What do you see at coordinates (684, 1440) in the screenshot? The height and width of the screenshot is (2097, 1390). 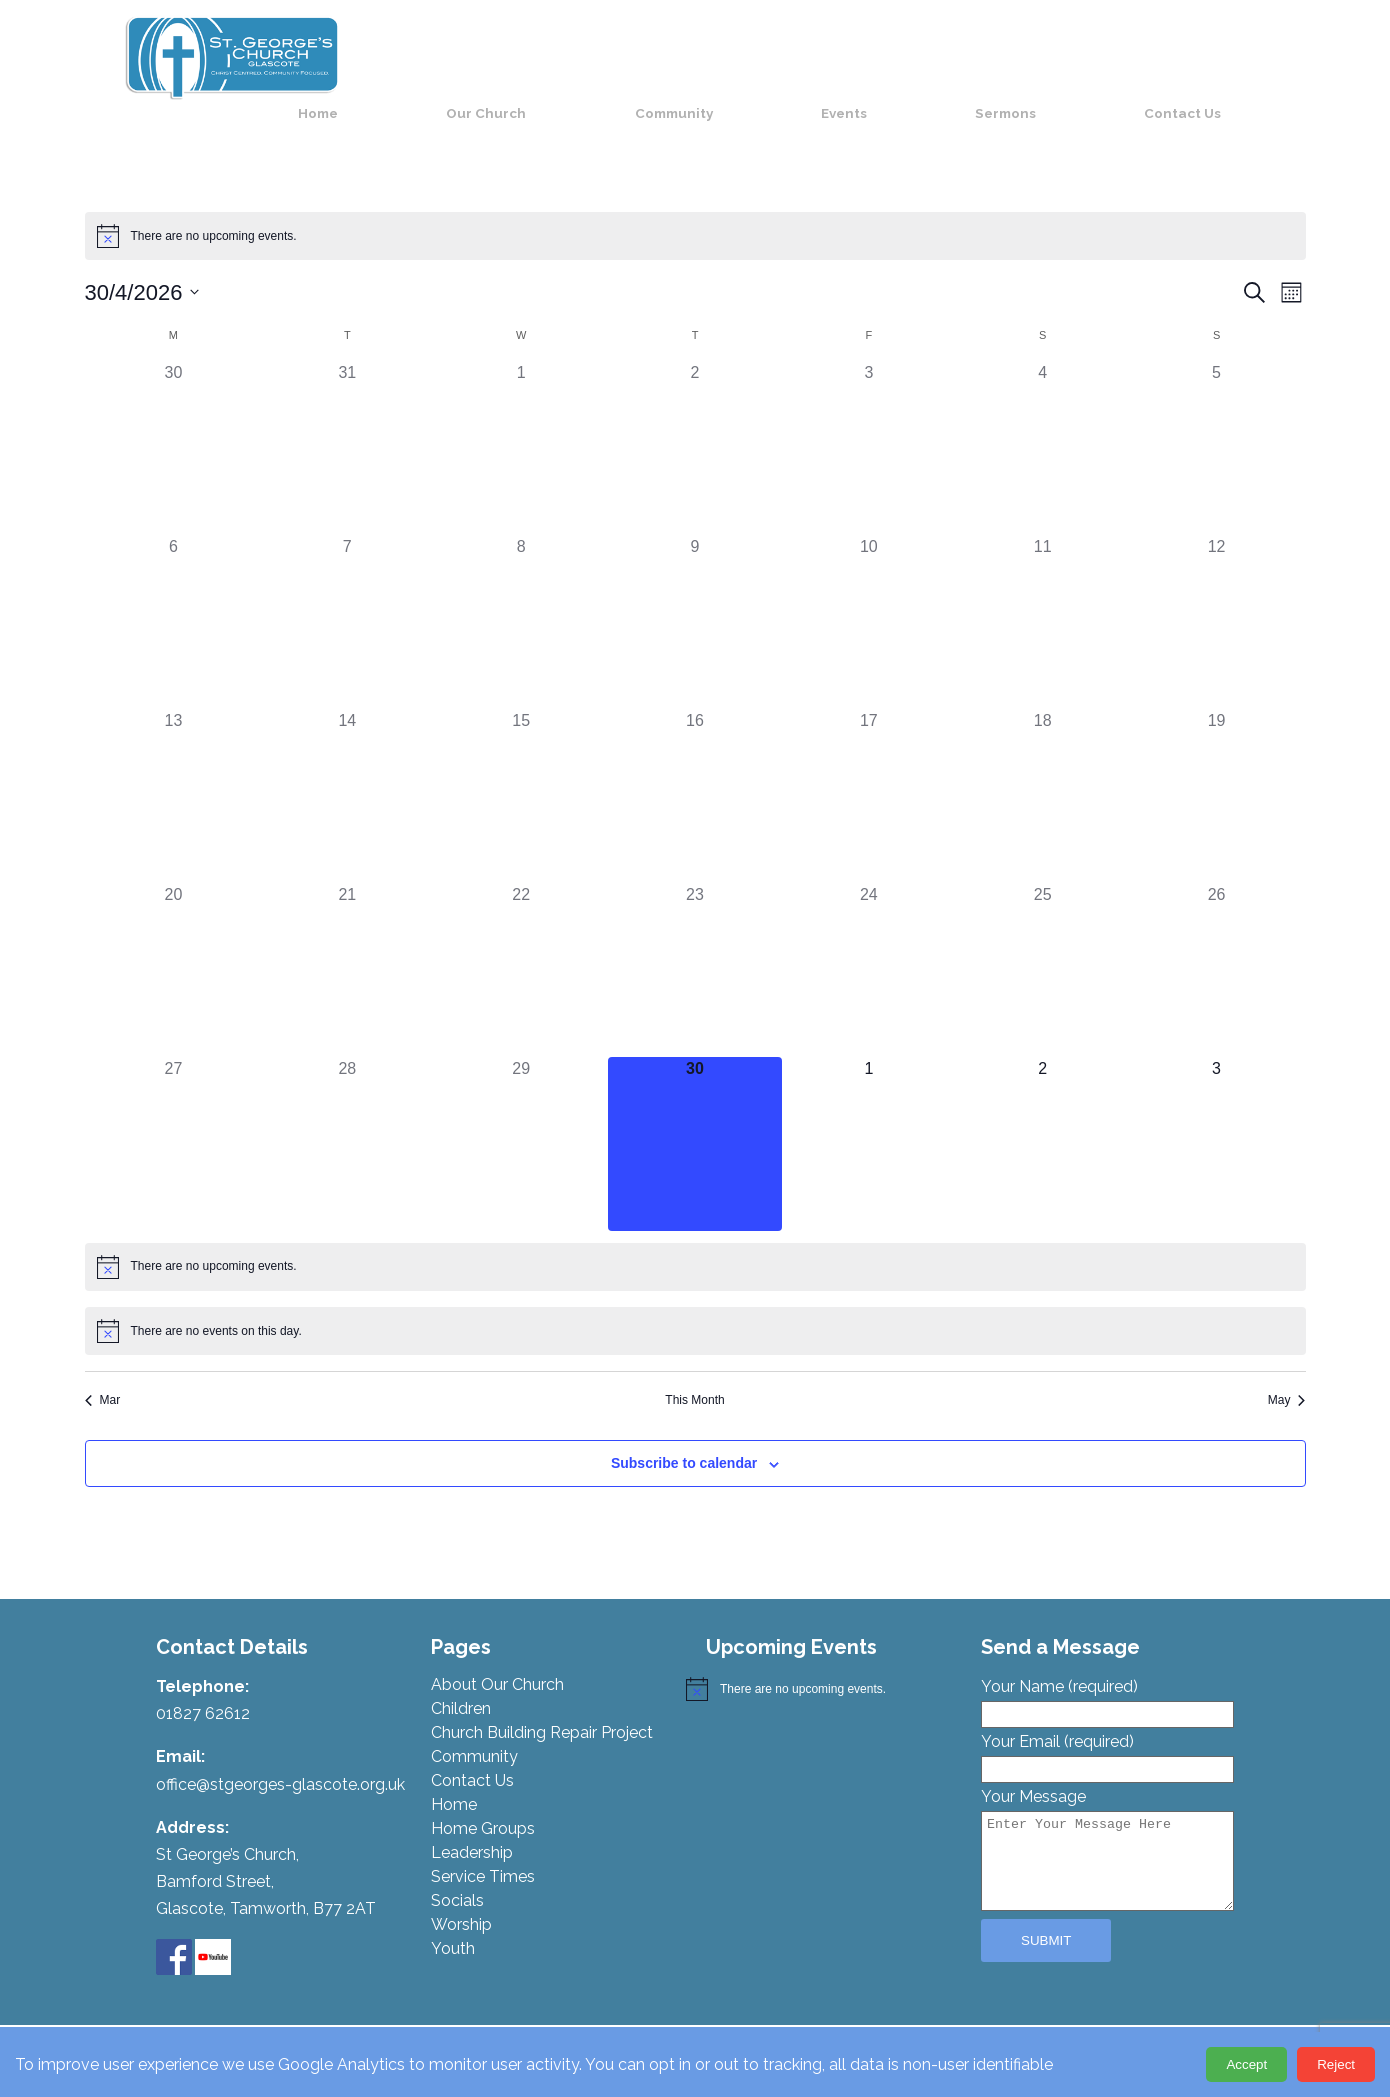 I see `Subscribe to calendar` at bounding box center [684, 1440].